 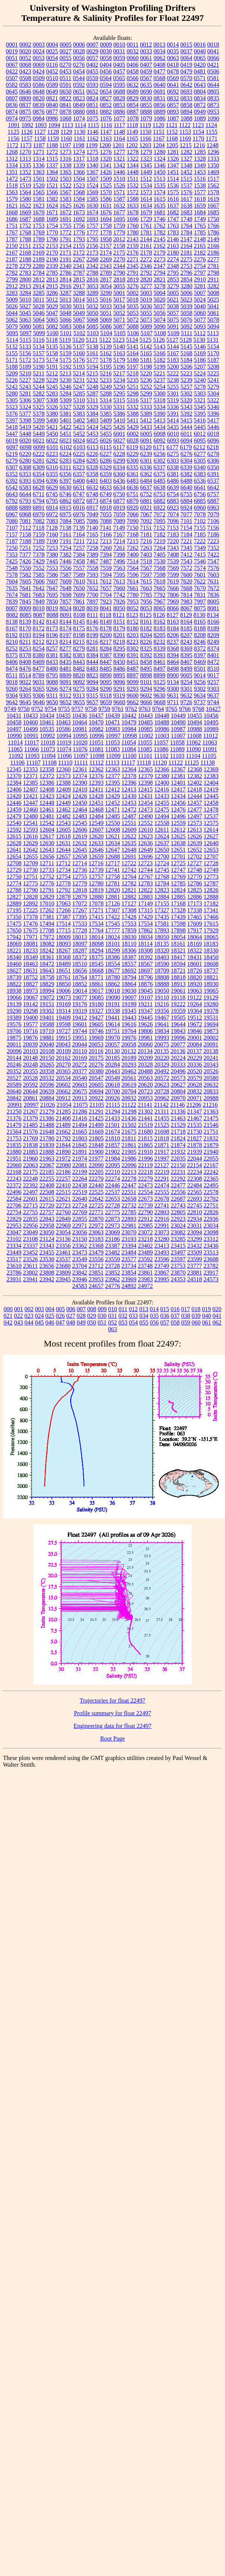 I want to click on 18761, so click(x=63, y=977).